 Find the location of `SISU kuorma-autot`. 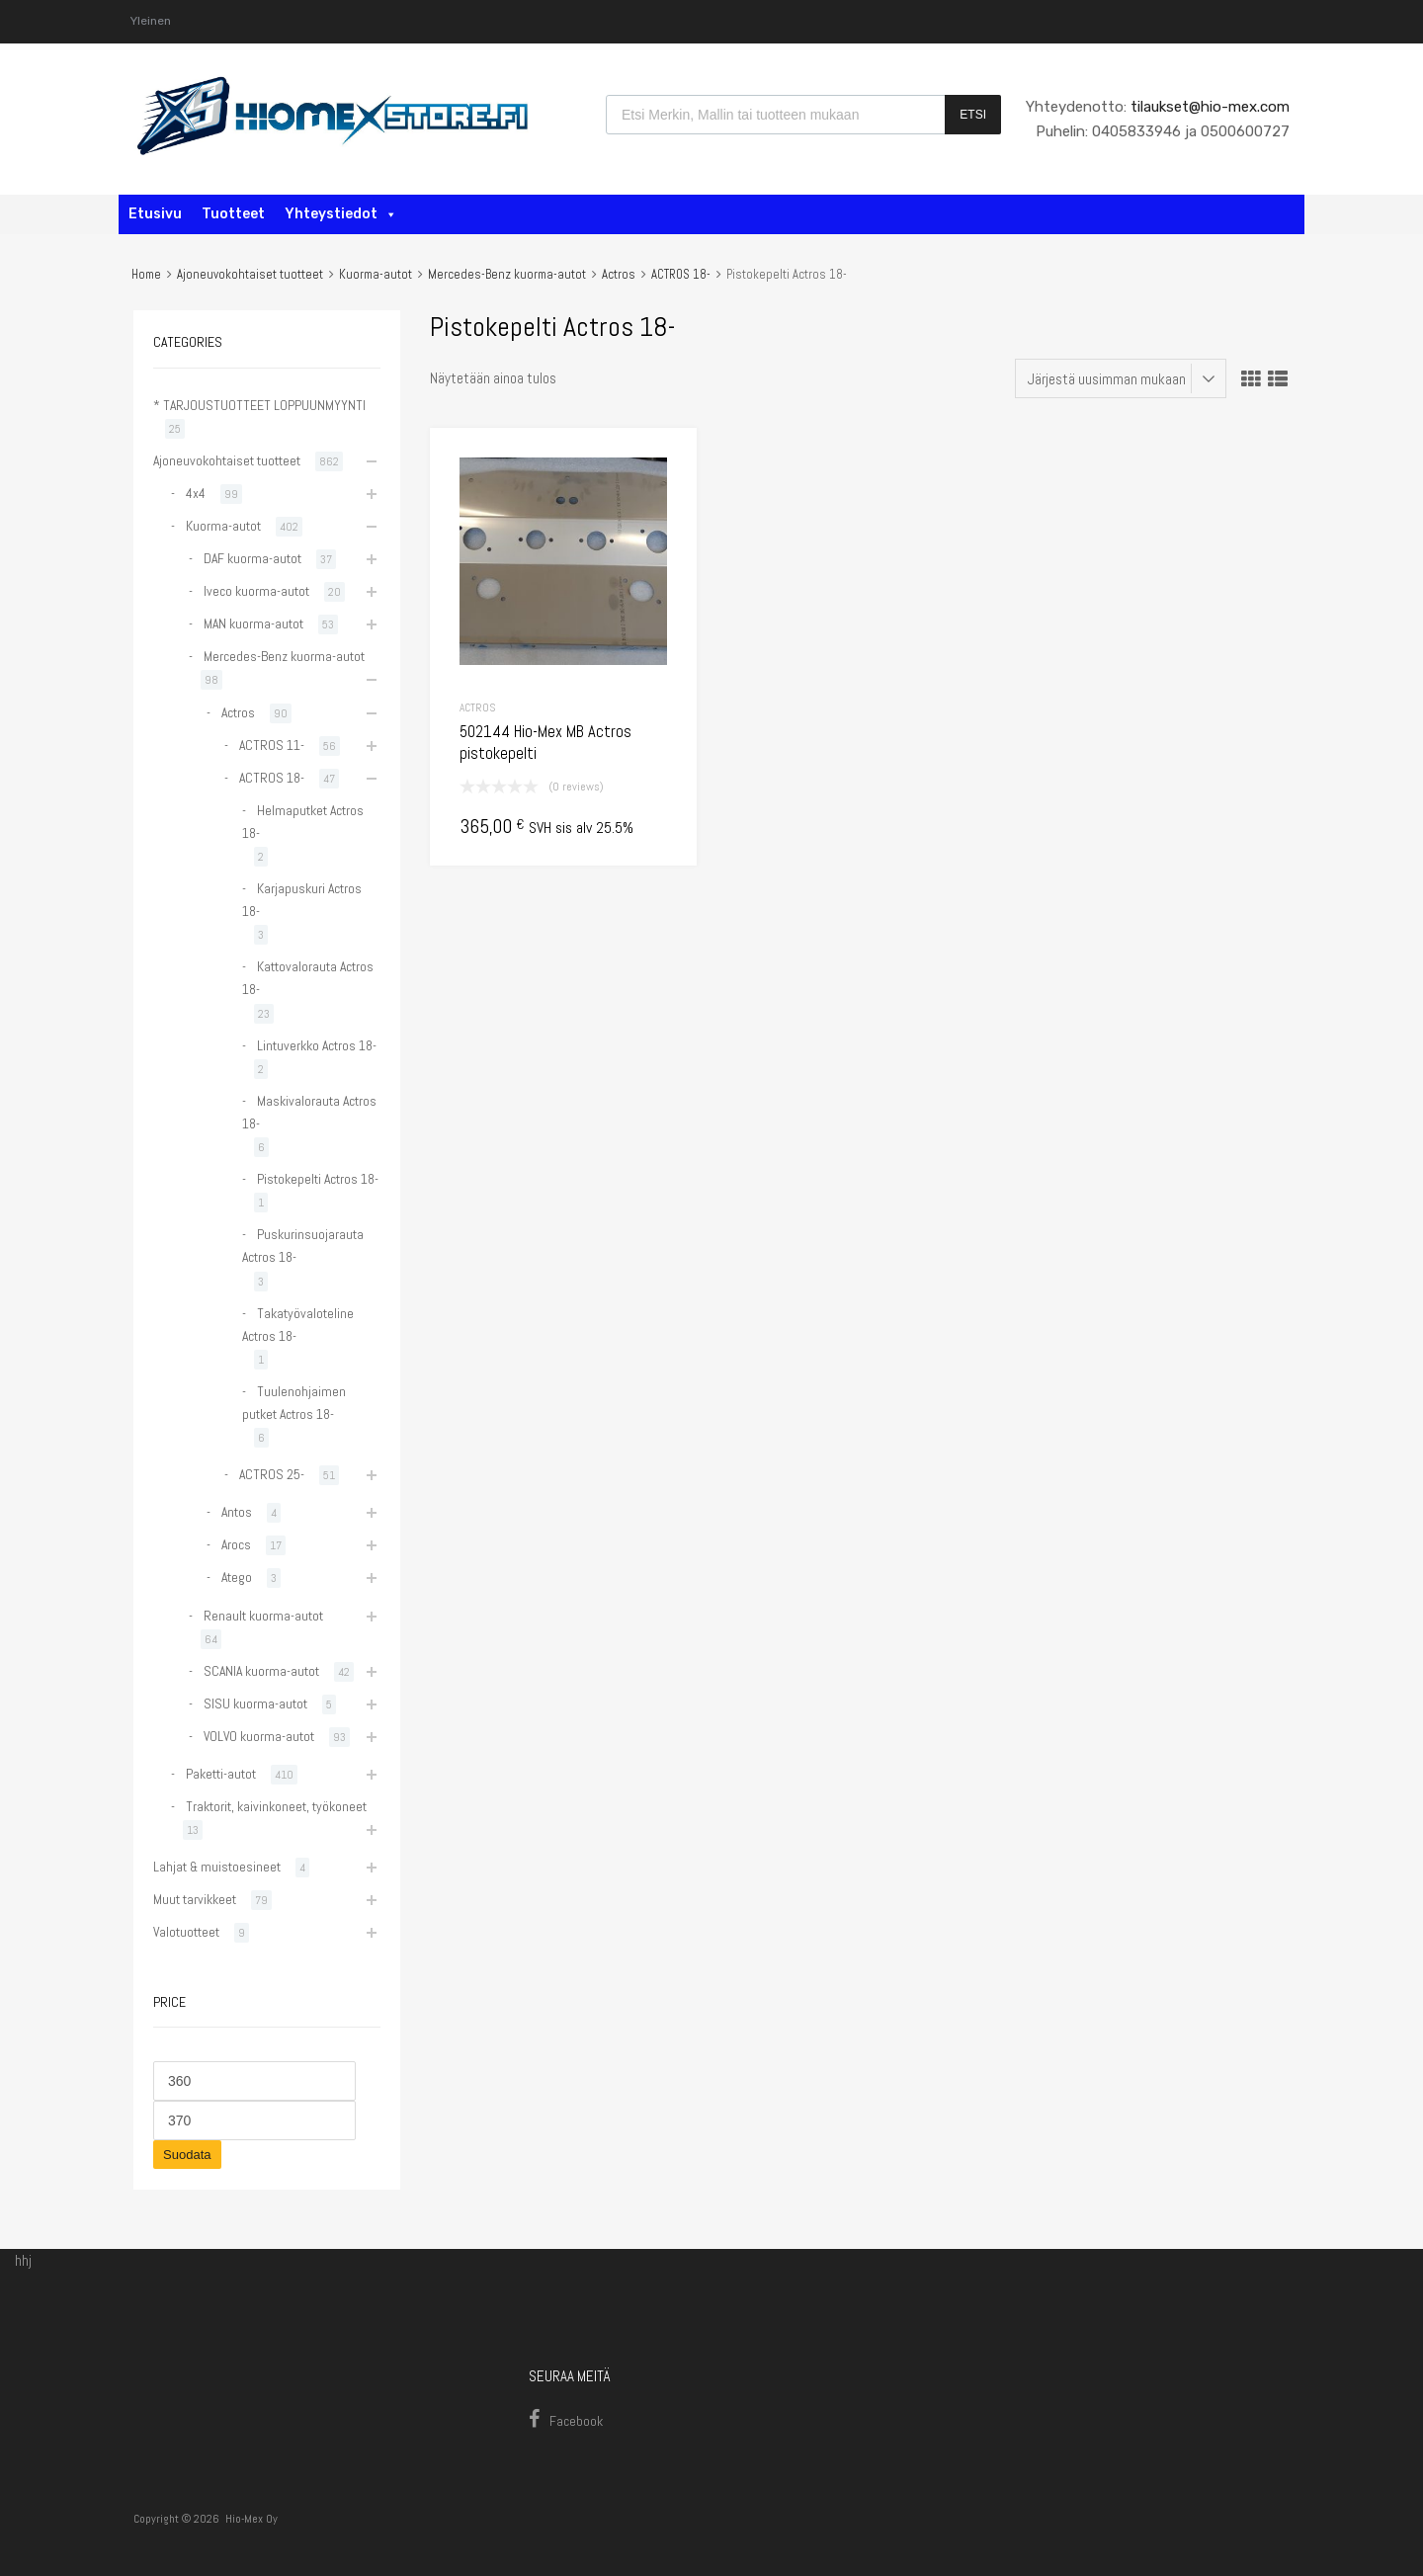

SISU kuorma-autot is located at coordinates (255, 1703).